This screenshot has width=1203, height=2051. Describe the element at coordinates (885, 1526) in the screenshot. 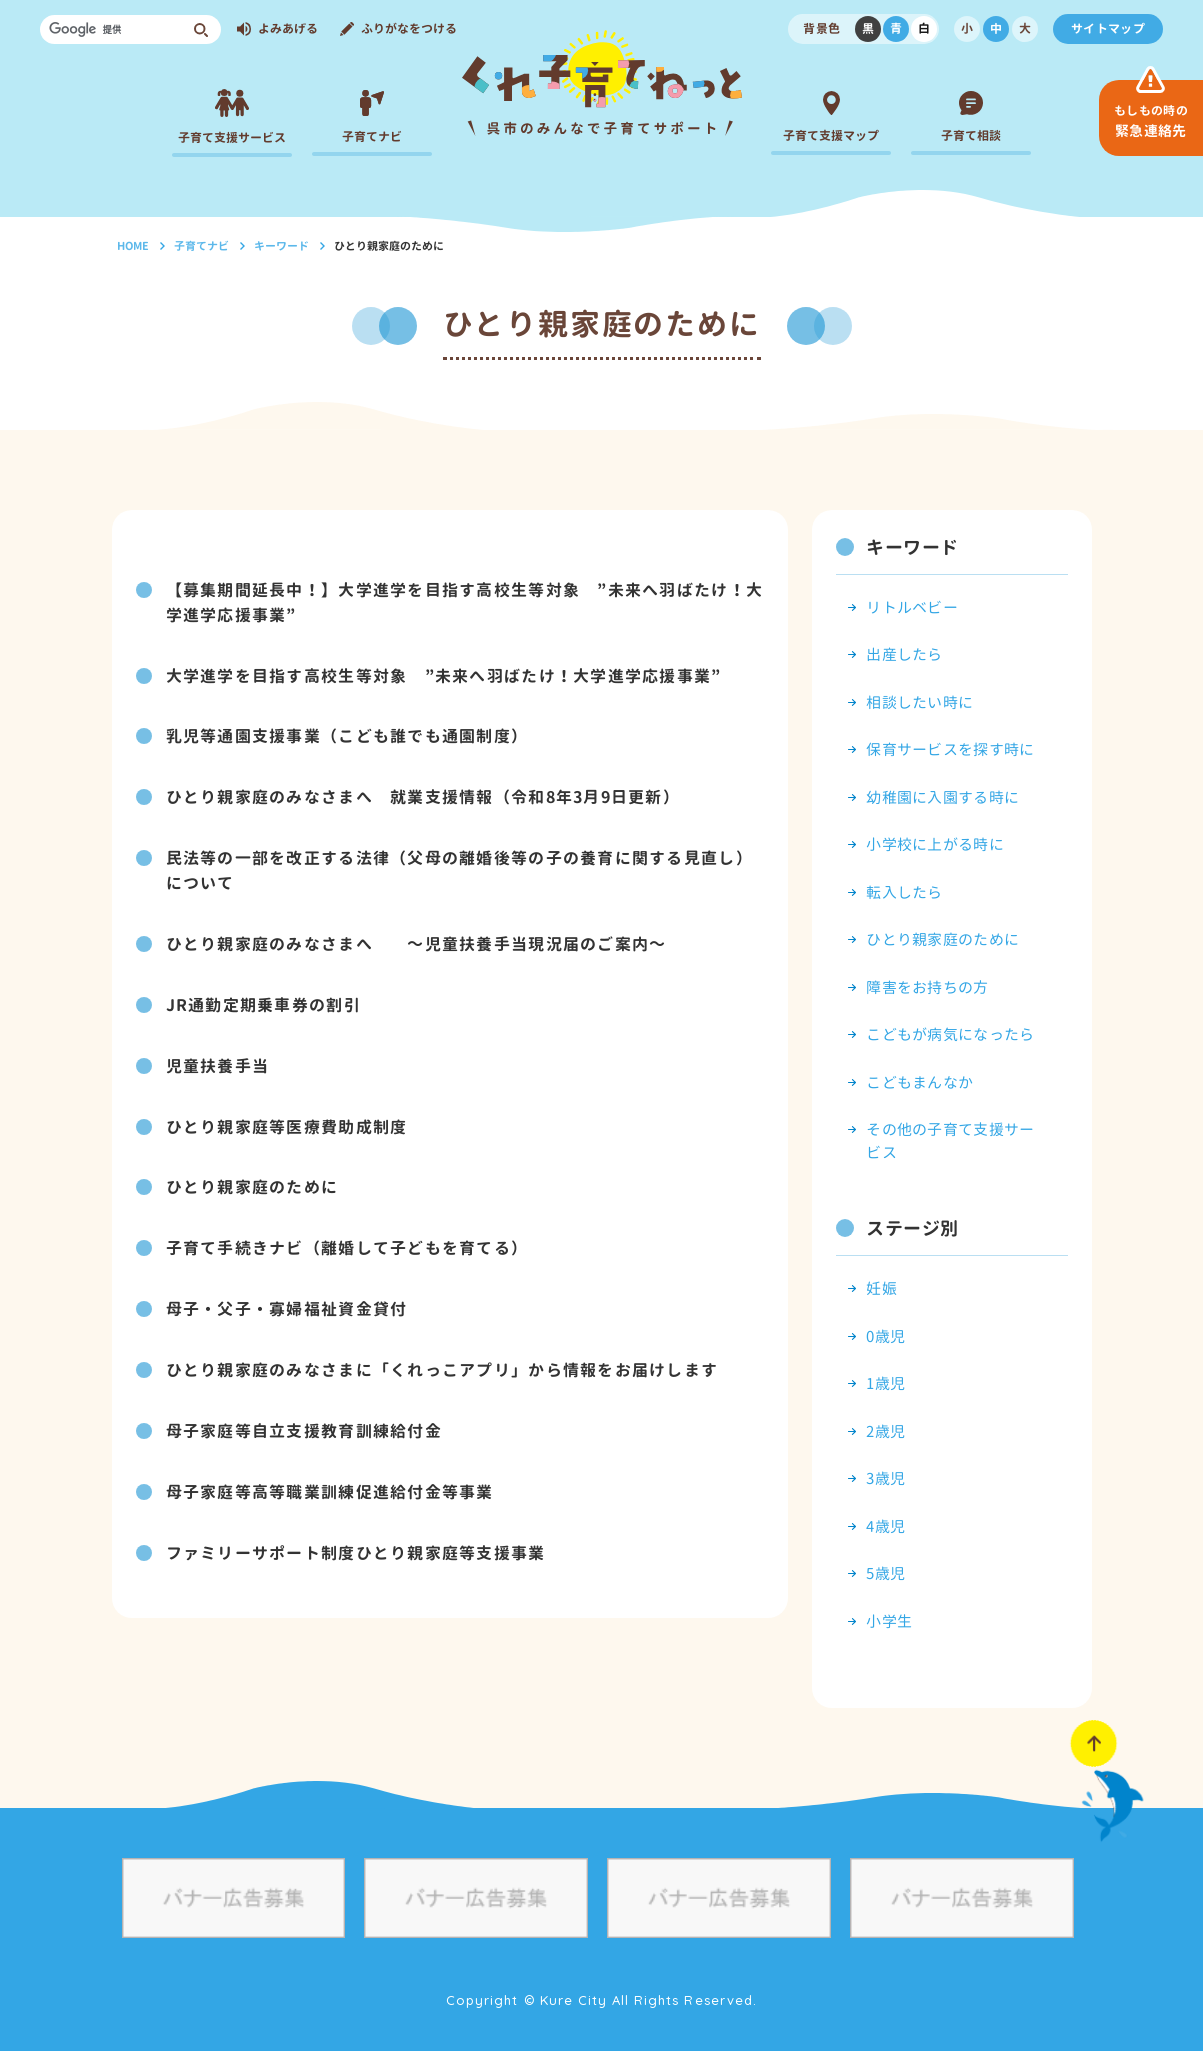

I see `4歳児` at that location.